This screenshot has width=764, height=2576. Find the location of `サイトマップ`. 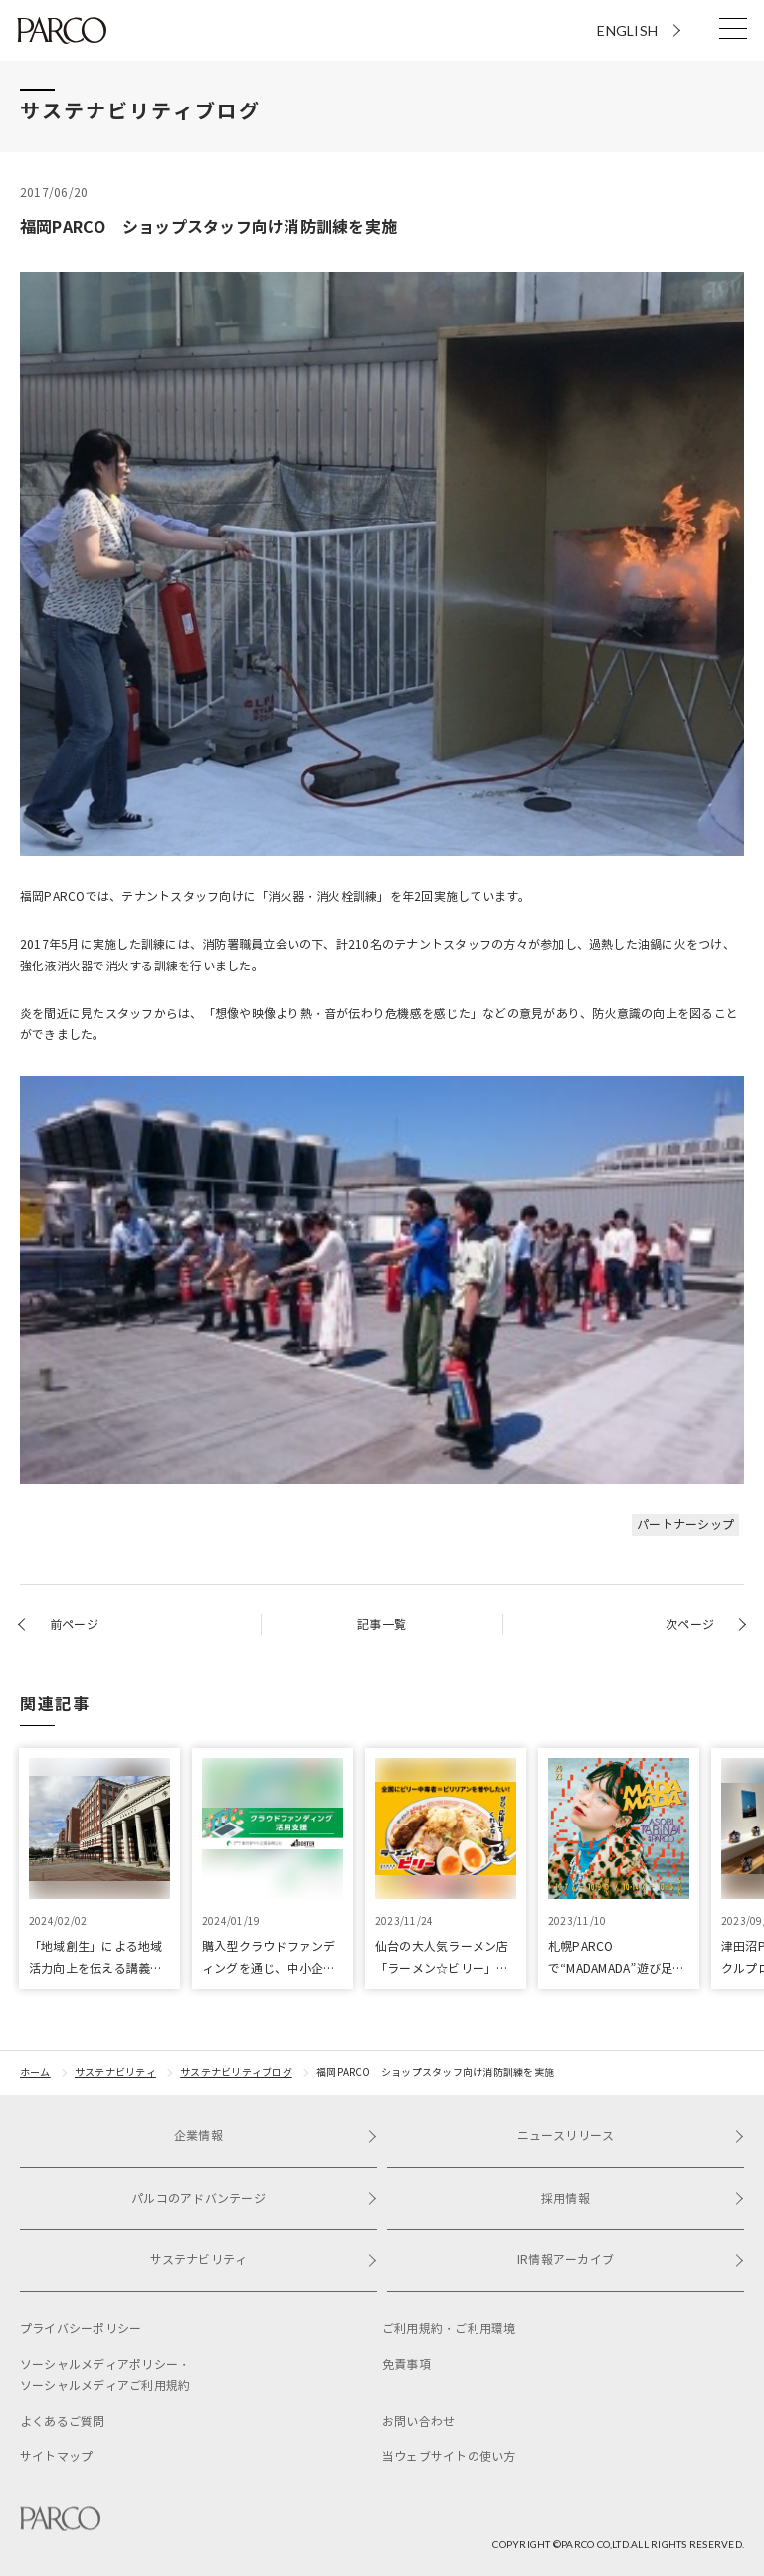

サイトマップ is located at coordinates (56, 2456).